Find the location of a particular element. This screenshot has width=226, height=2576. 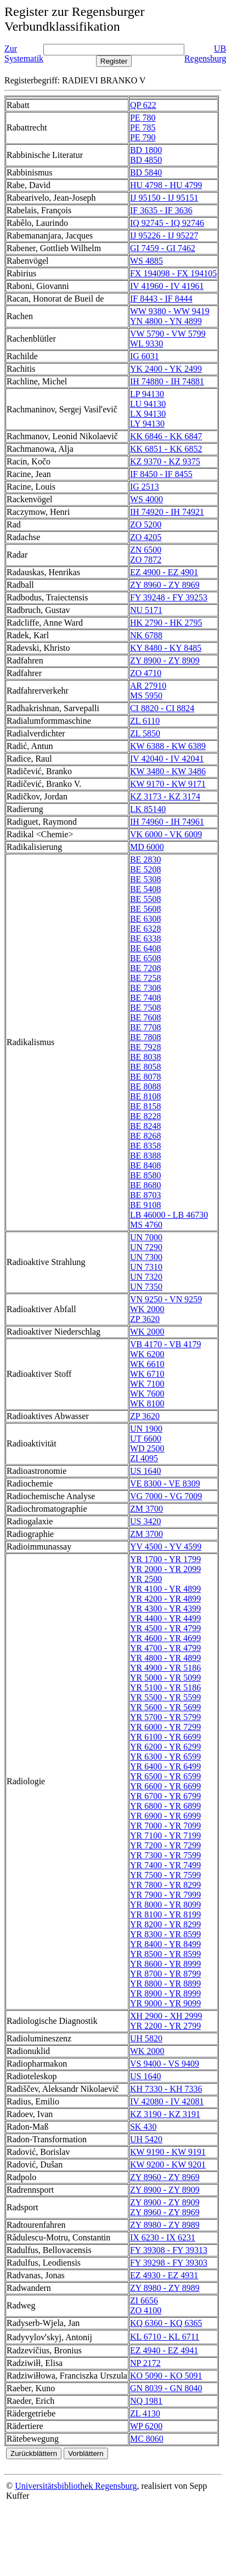

BD 1800 is located at coordinates (146, 150).